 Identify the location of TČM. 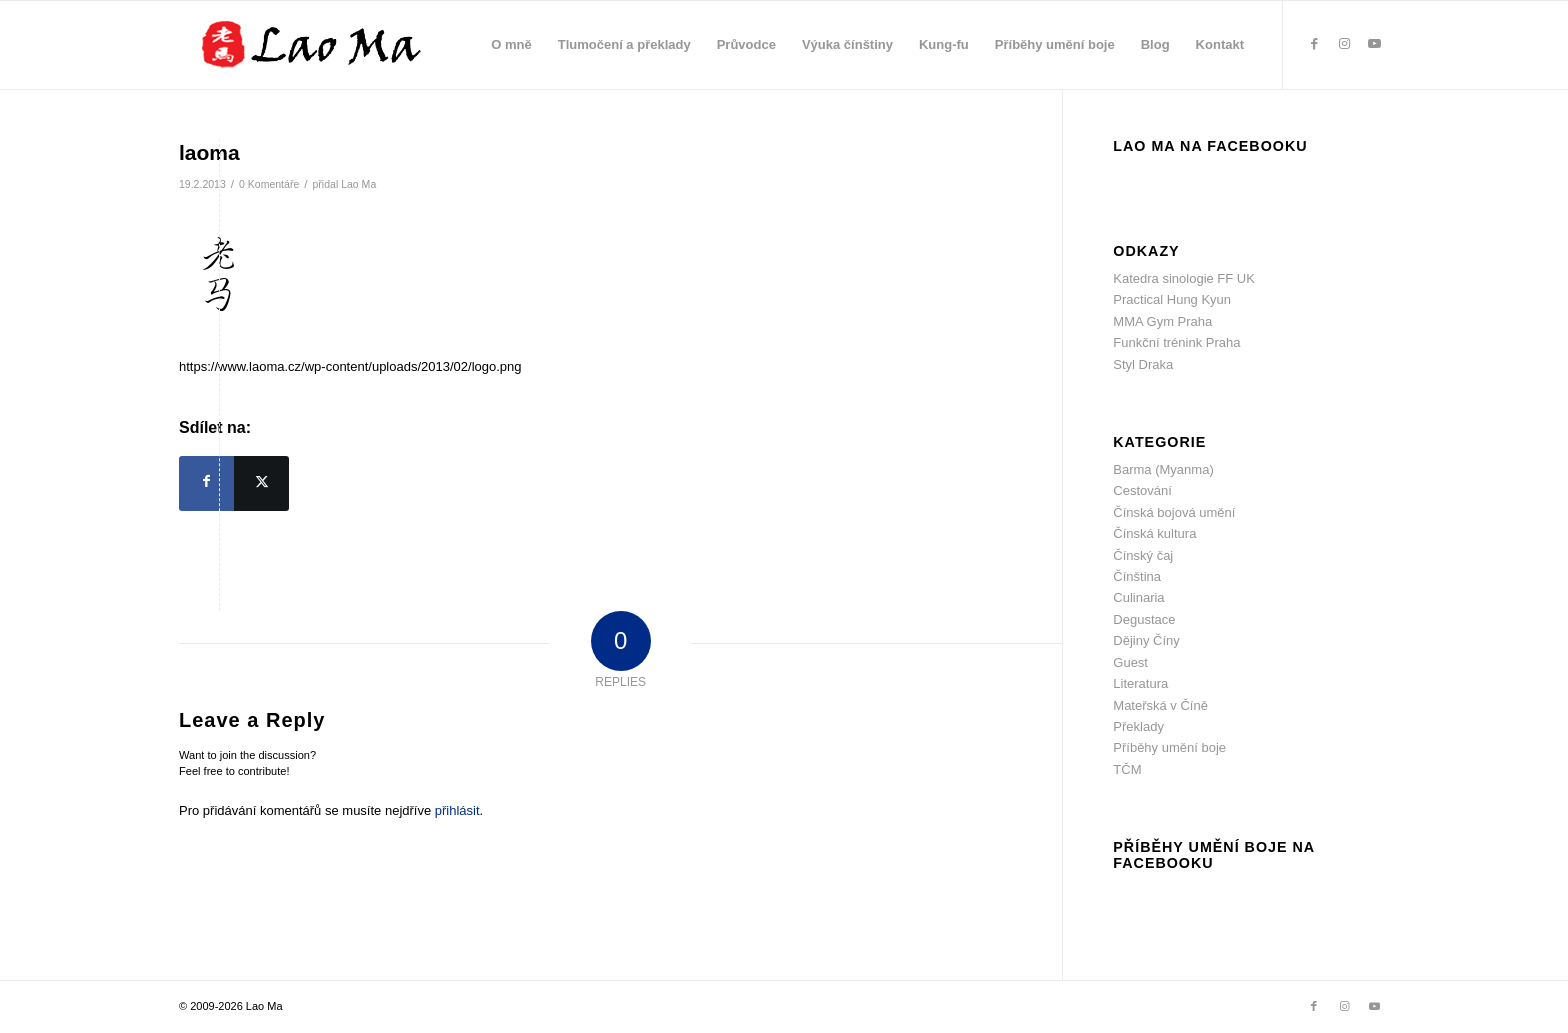
(1127, 769).